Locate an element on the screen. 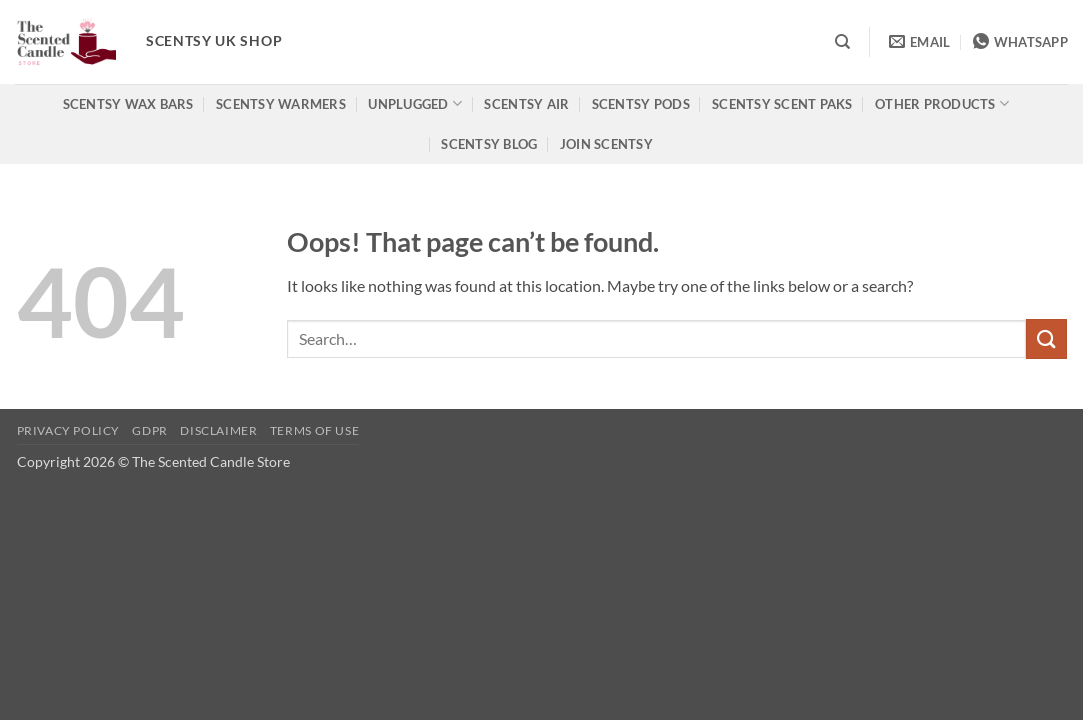 The height and width of the screenshot is (720, 1083). Scentsy Pods is located at coordinates (641, 104).